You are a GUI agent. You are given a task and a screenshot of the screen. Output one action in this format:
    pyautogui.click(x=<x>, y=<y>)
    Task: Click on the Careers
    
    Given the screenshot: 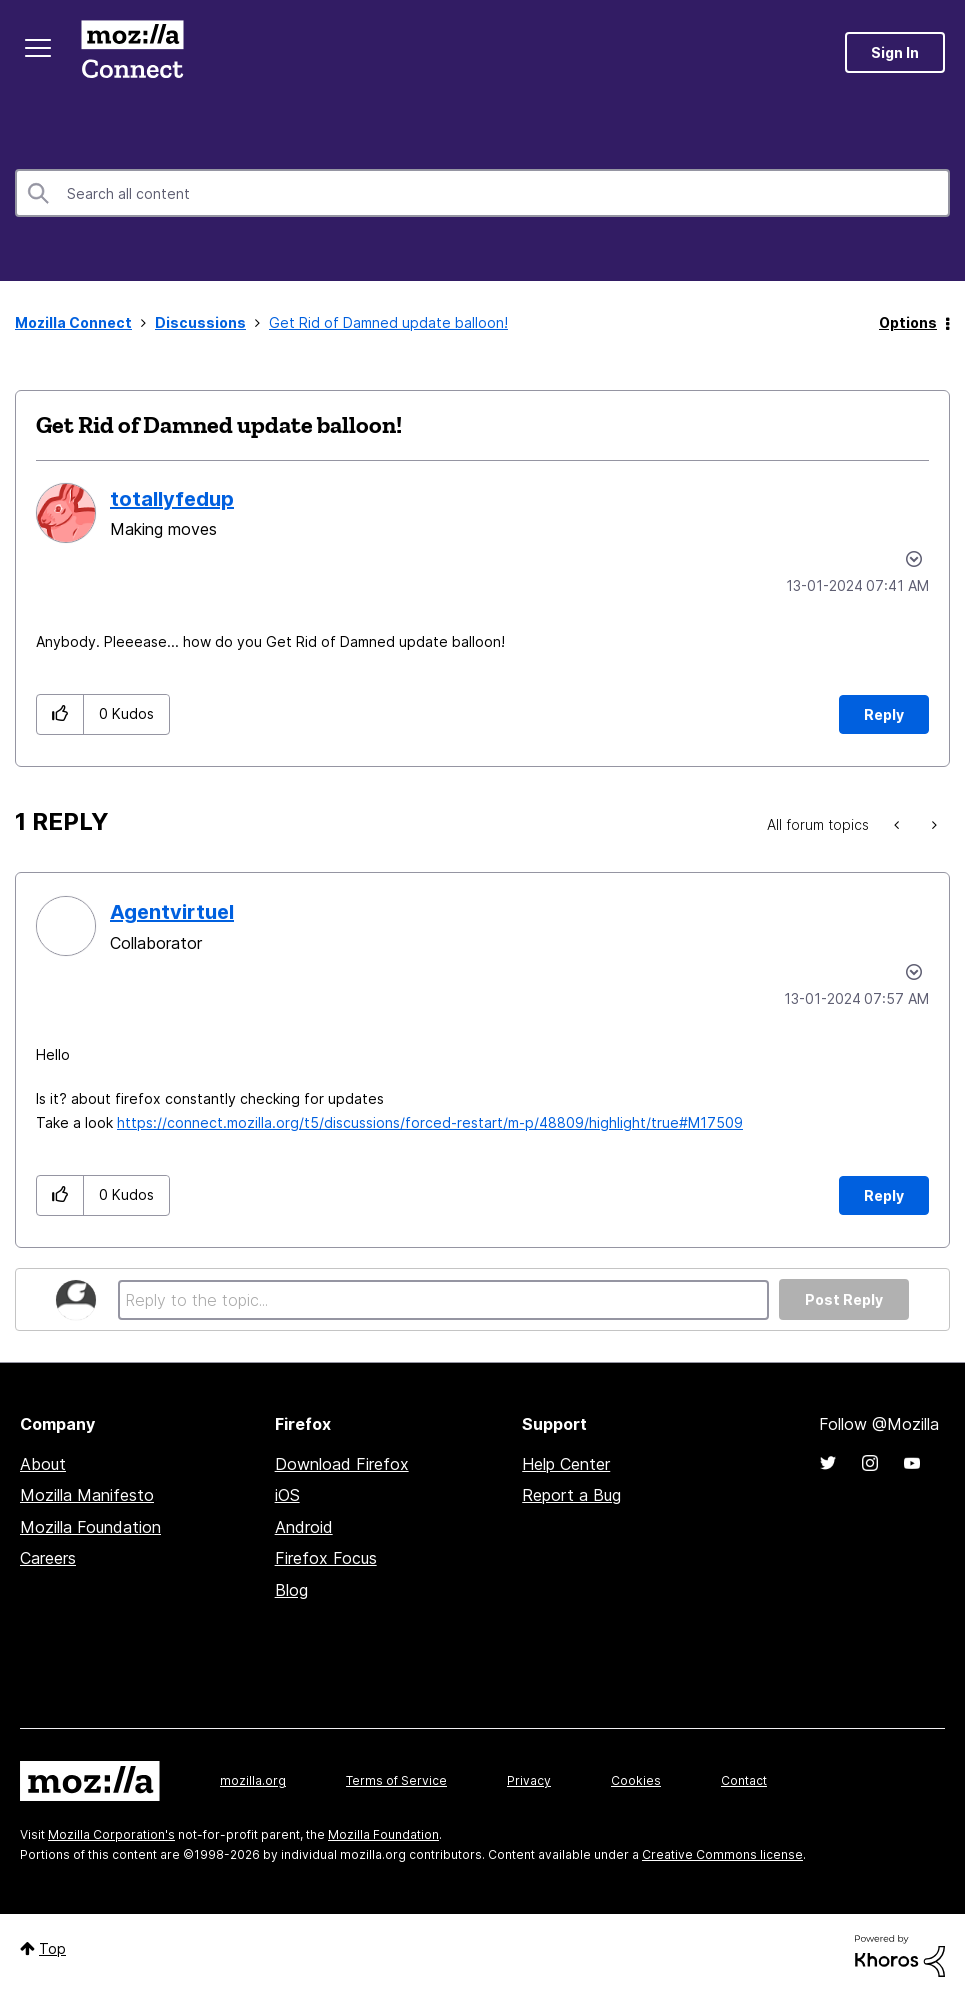 What is the action you would take?
    pyautogui.click(x=48, y=1558)
    